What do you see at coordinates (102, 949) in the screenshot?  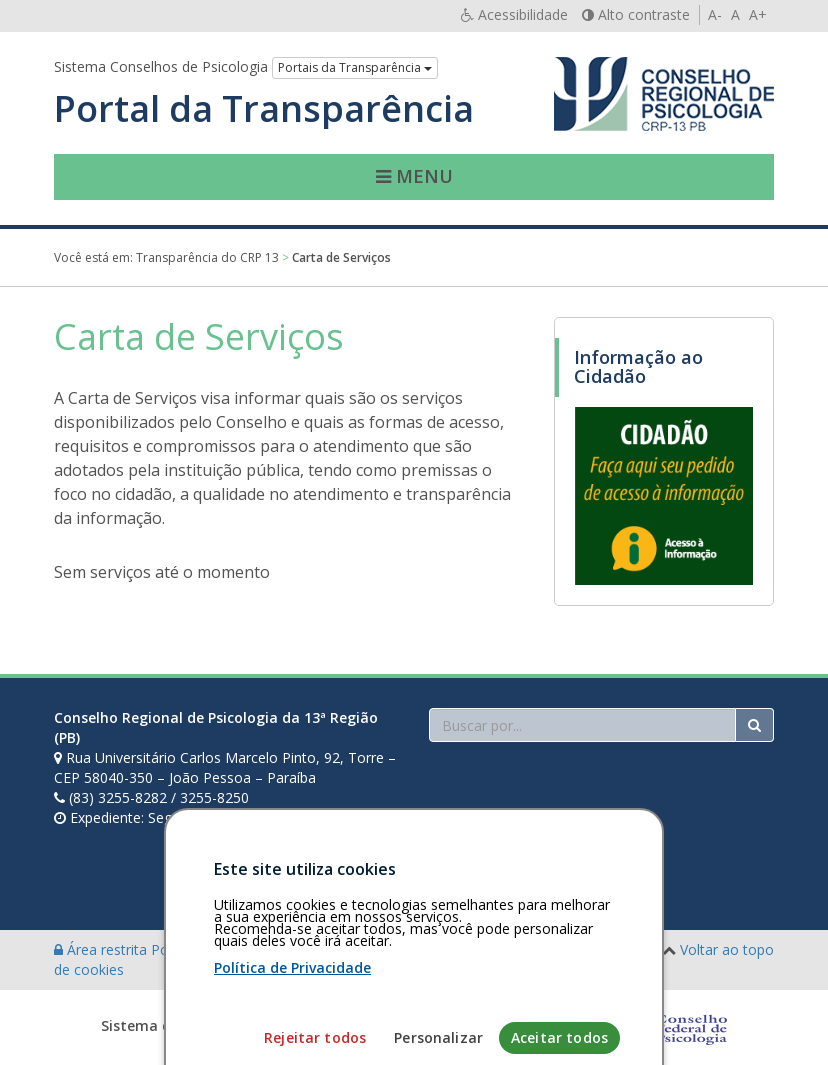 I see `Área restrita` at bounding box center [102, 949].